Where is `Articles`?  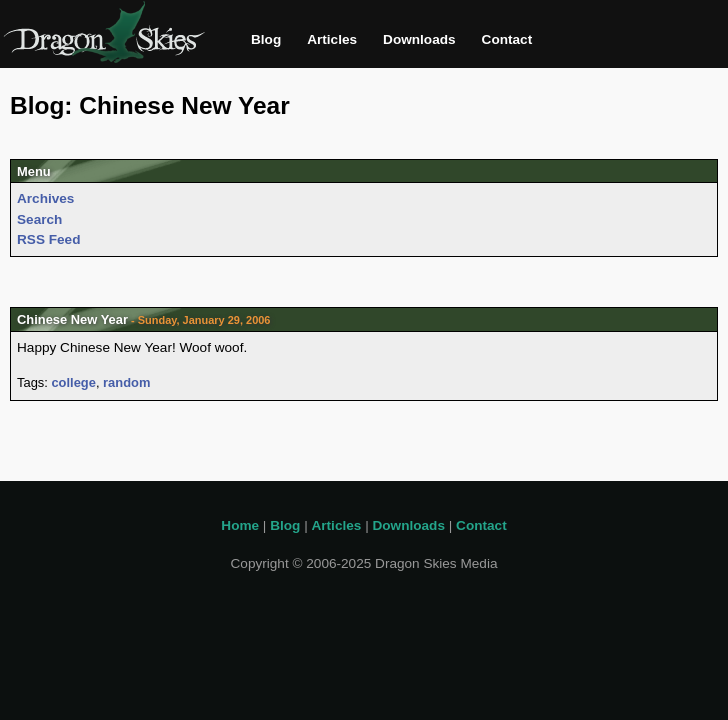
Articles is located at coordinates (332, 39).